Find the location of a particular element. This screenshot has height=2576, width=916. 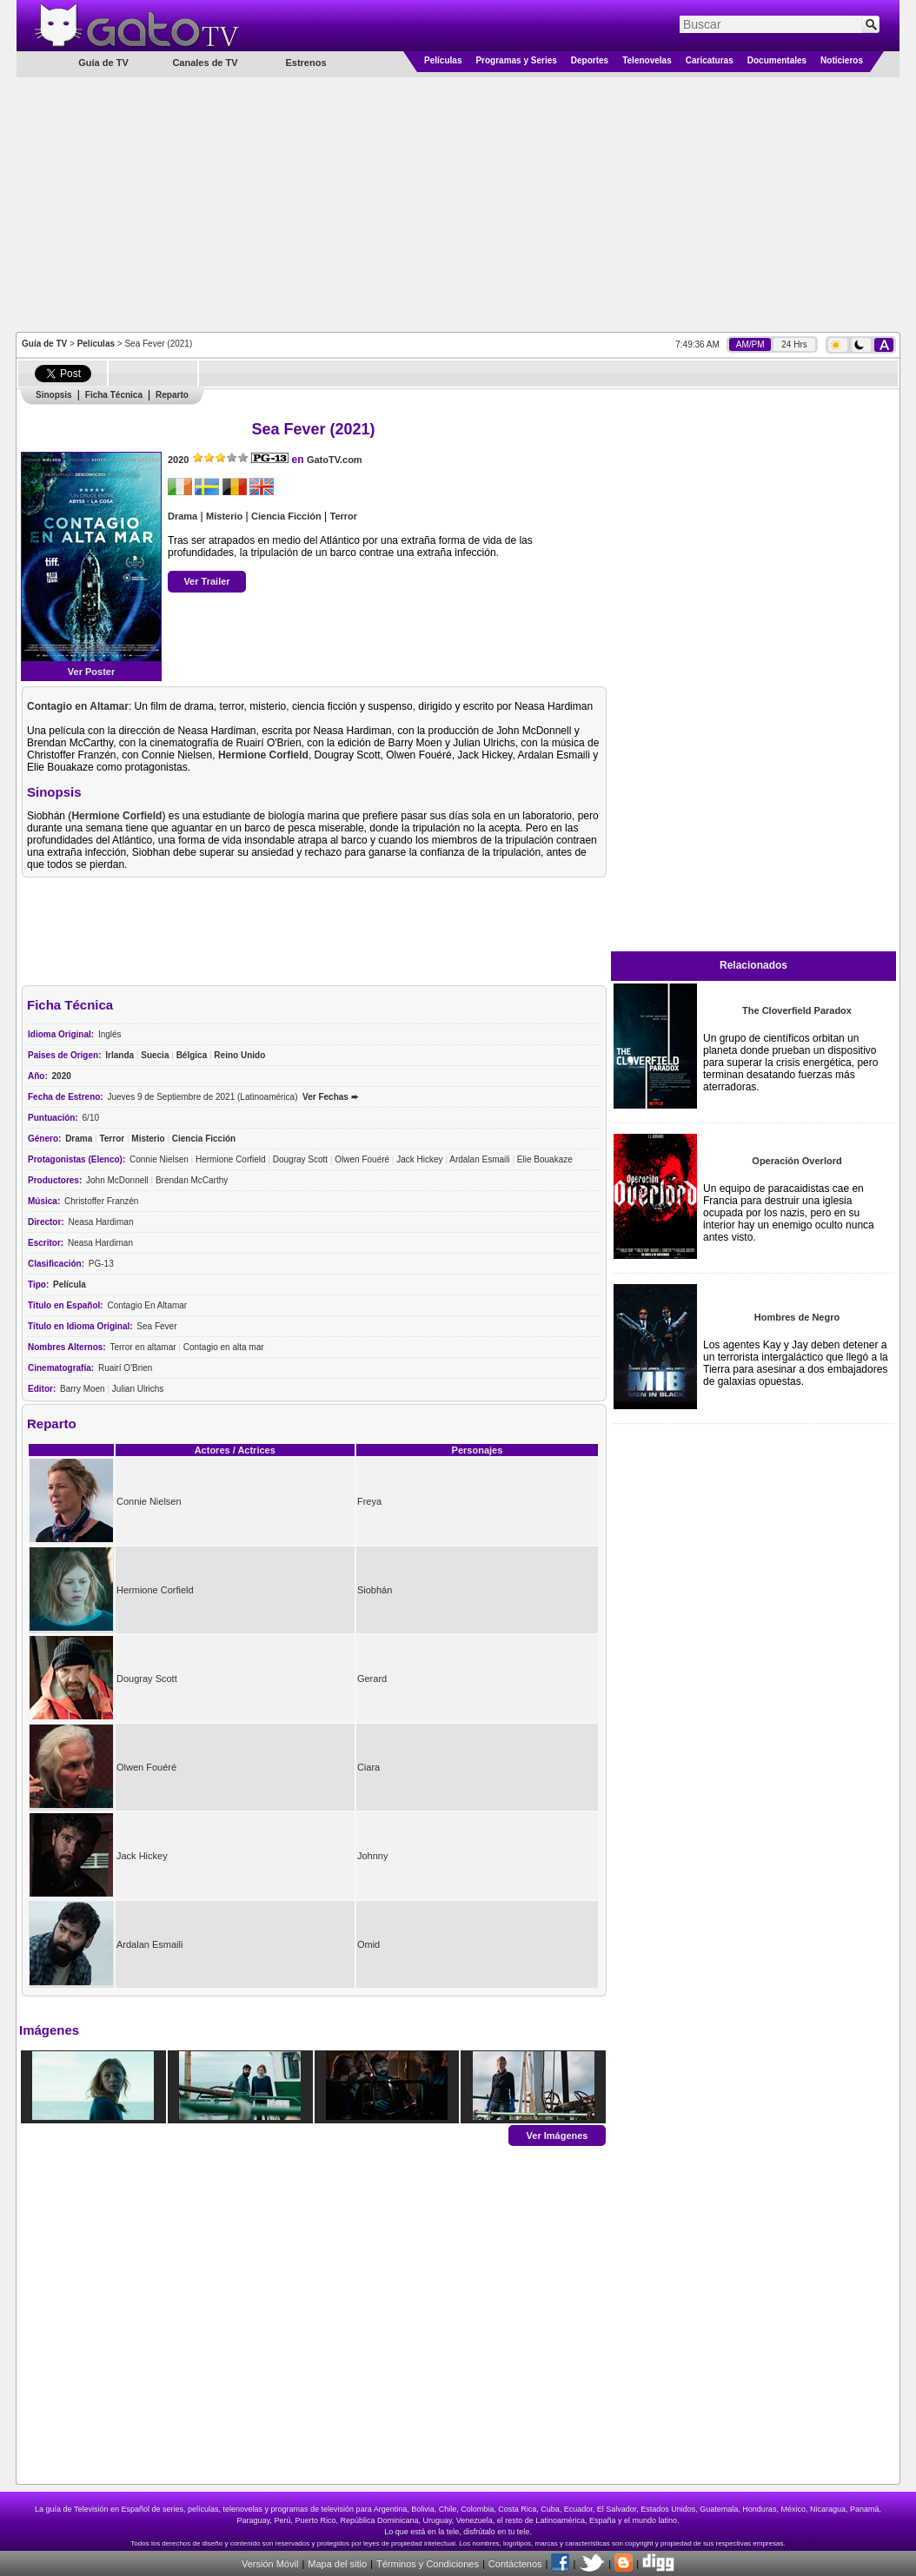

Películas is located at coordinates (442, 60).